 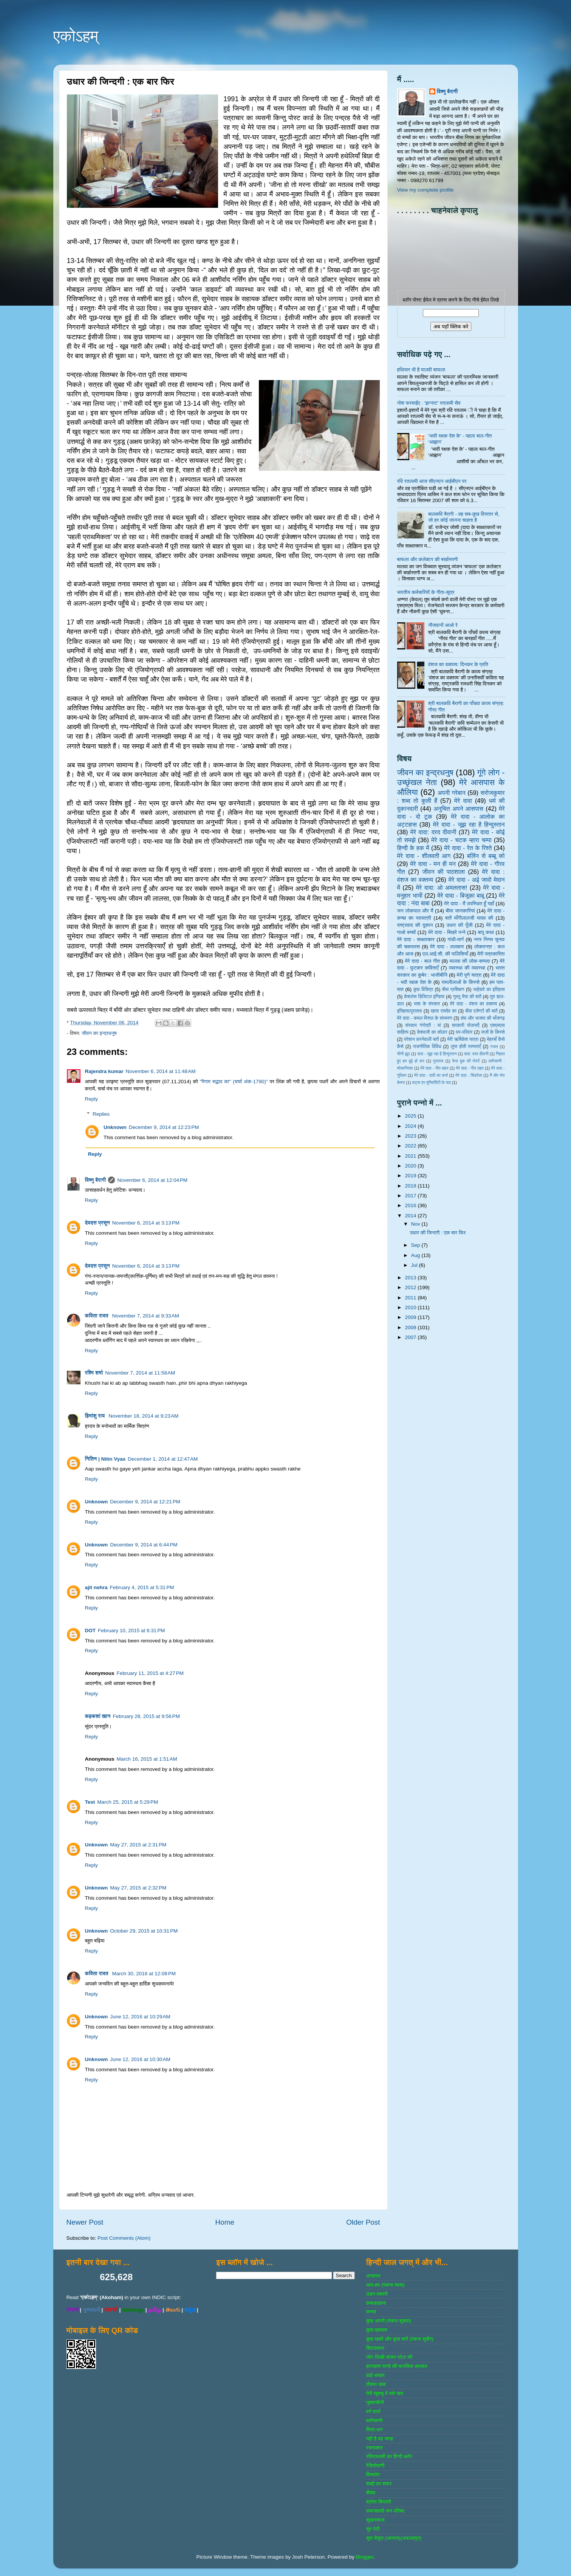 What do you see at coordinates (234, 1081) in the screenshot?
I see `"पैगाम सद्भाव का" (चर्चा अंक-1790)"` at bounding box center [234, 1081].